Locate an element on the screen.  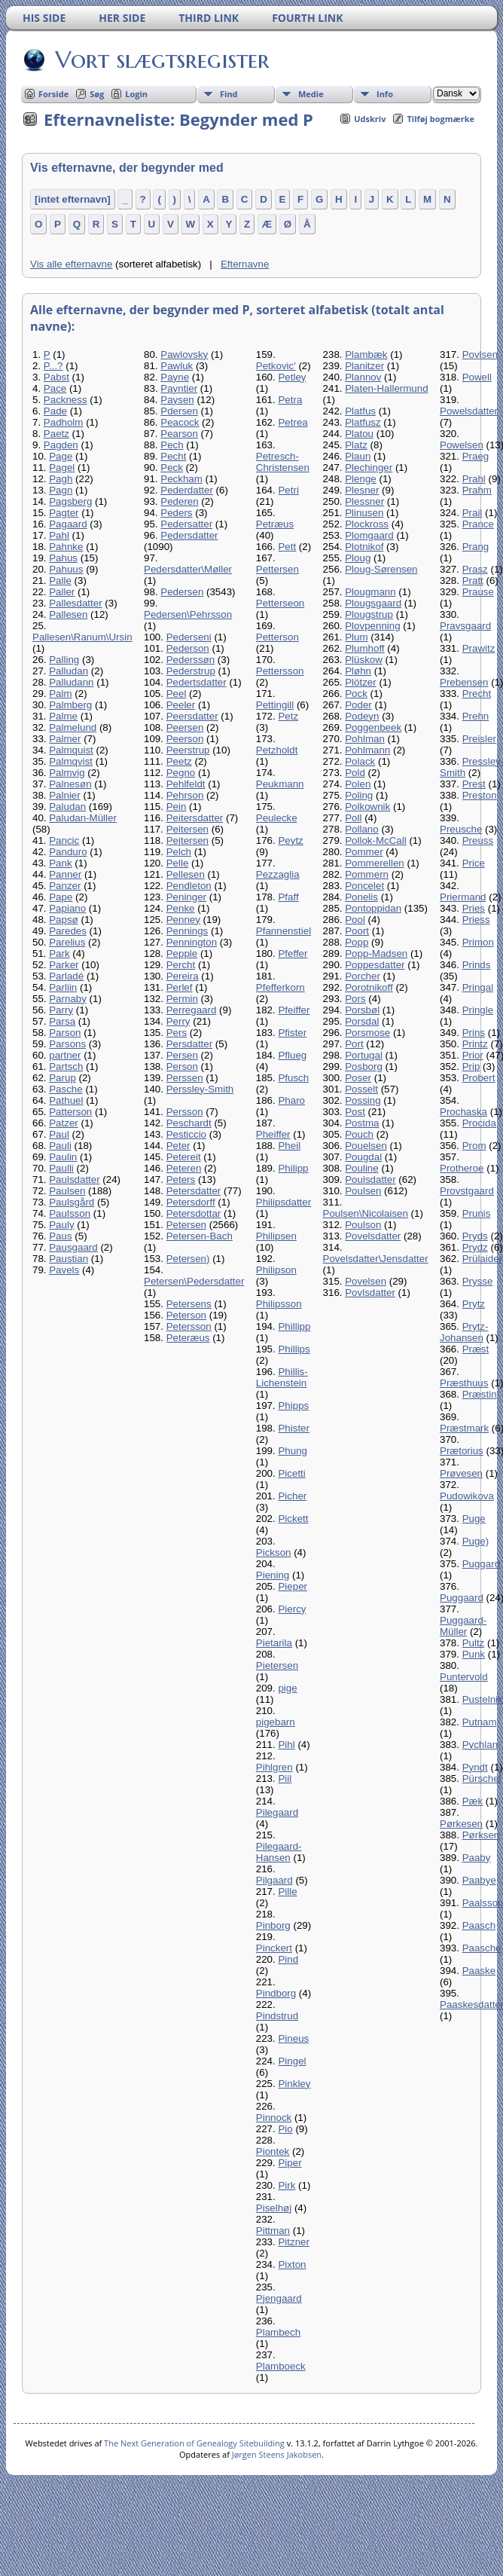
Poncelet is located at coordinates (364, 885).